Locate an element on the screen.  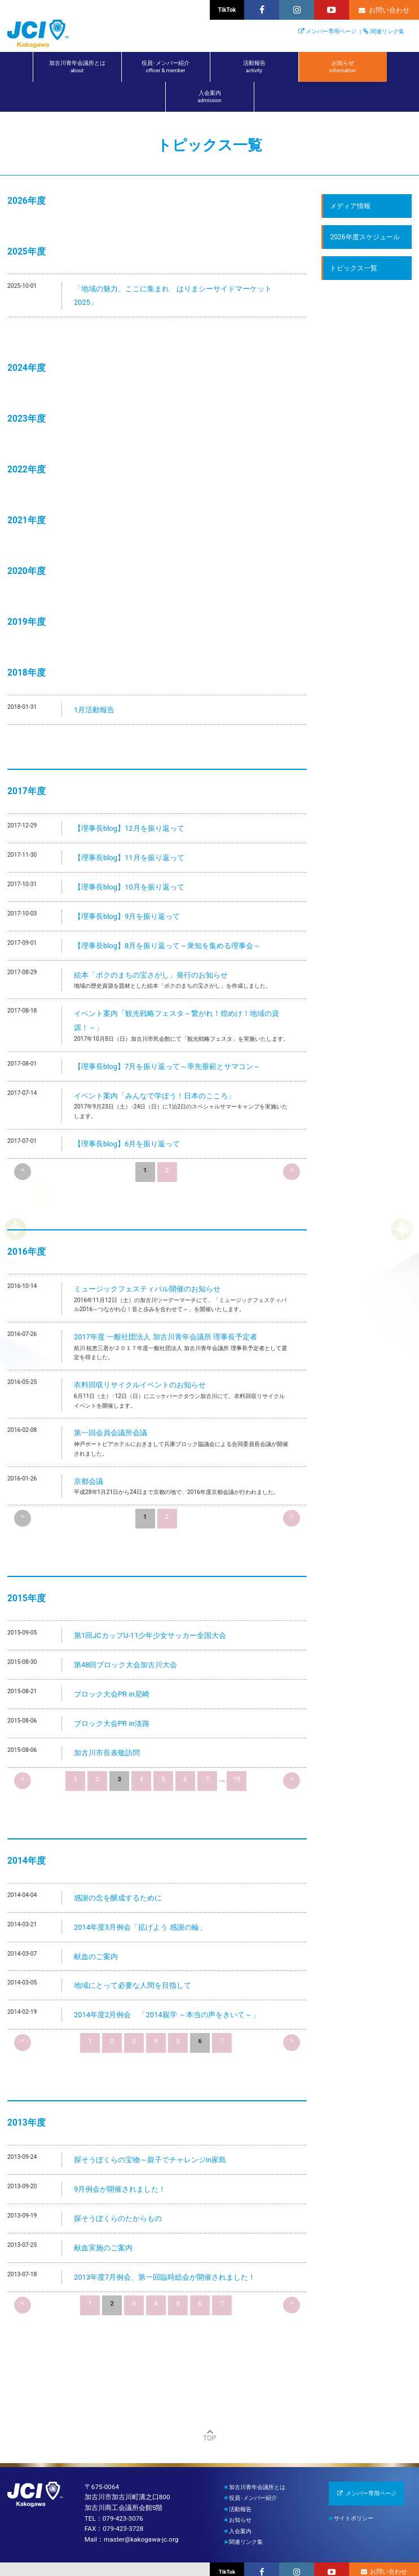
絵本「ボクのまちの宝さがし」発行のお知らせ is located at coordinates (151, 975).